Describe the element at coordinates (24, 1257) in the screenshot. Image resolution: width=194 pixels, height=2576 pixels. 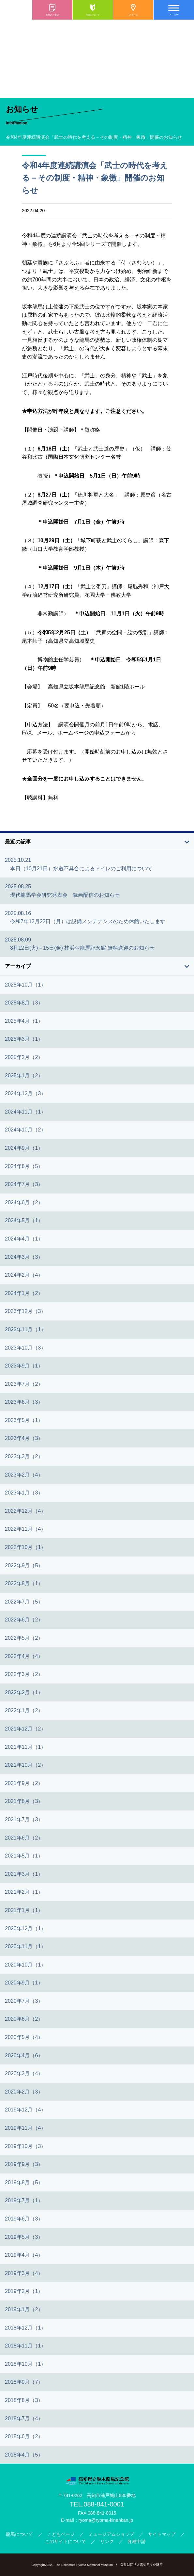
I see `2024年3月（3）` at that location.